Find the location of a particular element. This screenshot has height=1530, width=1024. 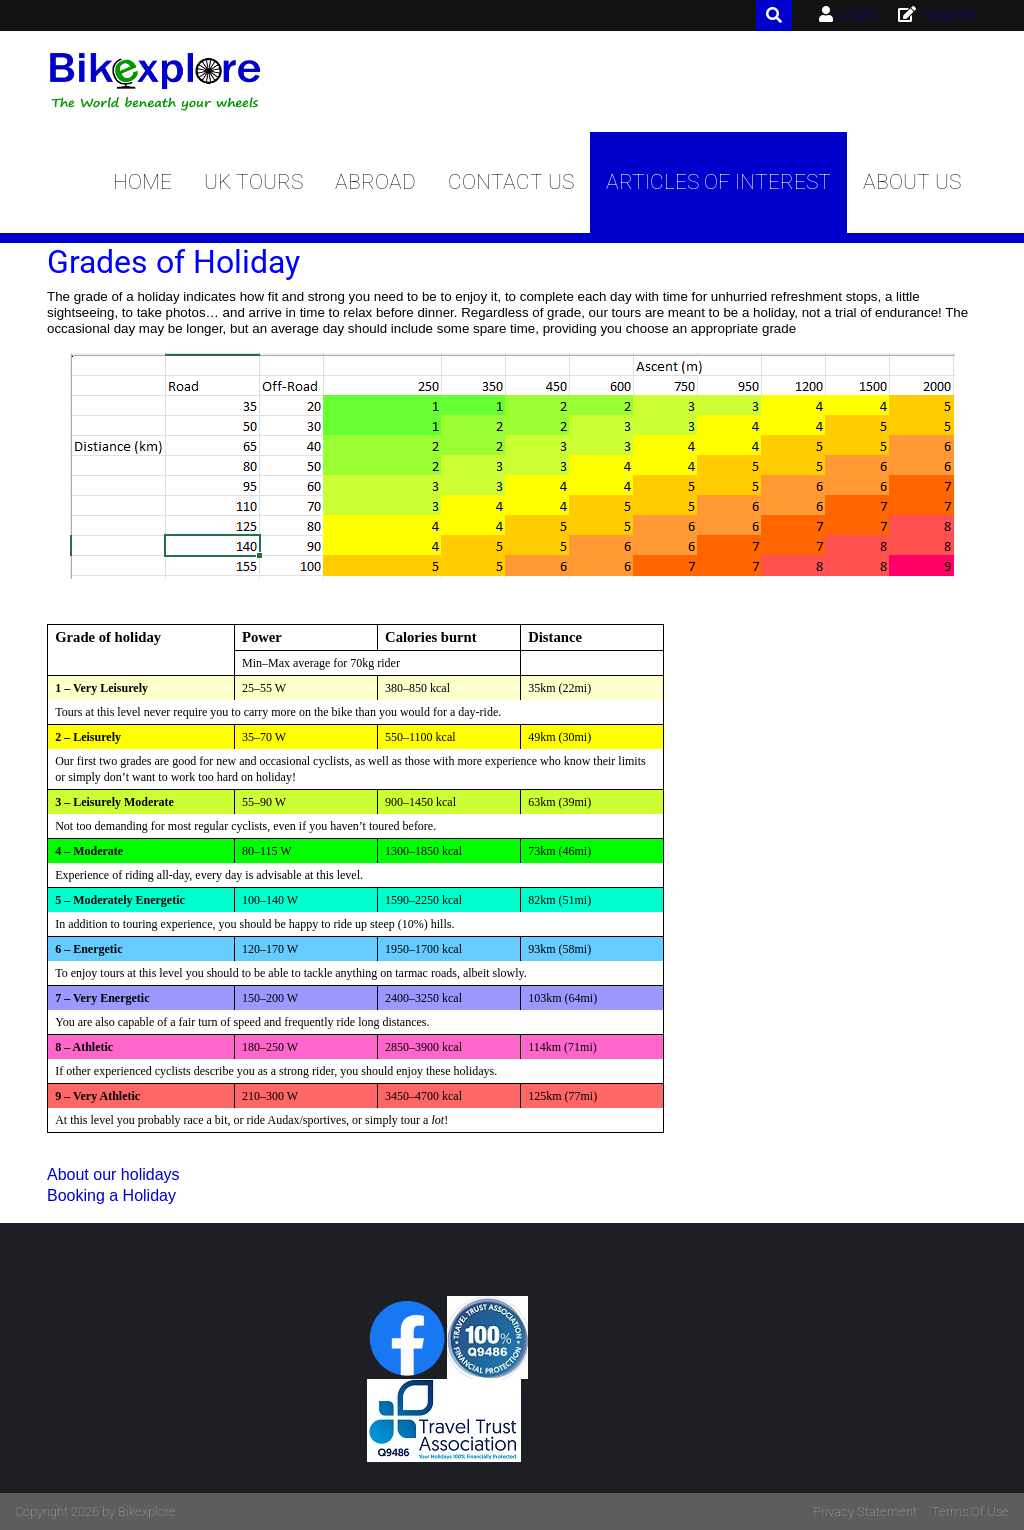

Register is located at coordinates (949, 14).